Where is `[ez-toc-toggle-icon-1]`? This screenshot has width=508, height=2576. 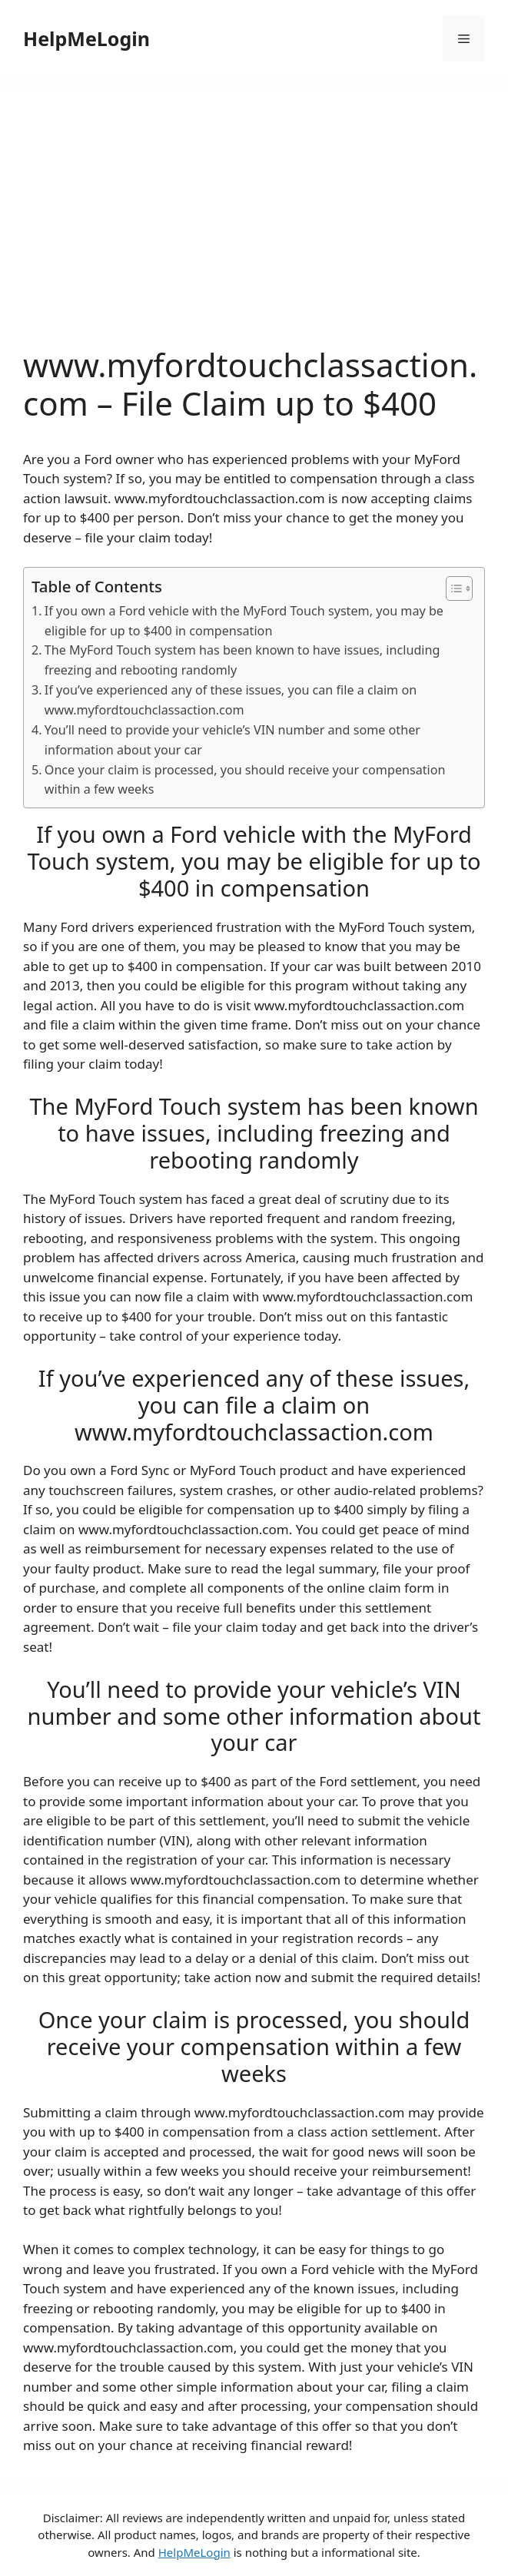 [ez-toc-toggle-icon-1] is located at coordinates (451, 588).